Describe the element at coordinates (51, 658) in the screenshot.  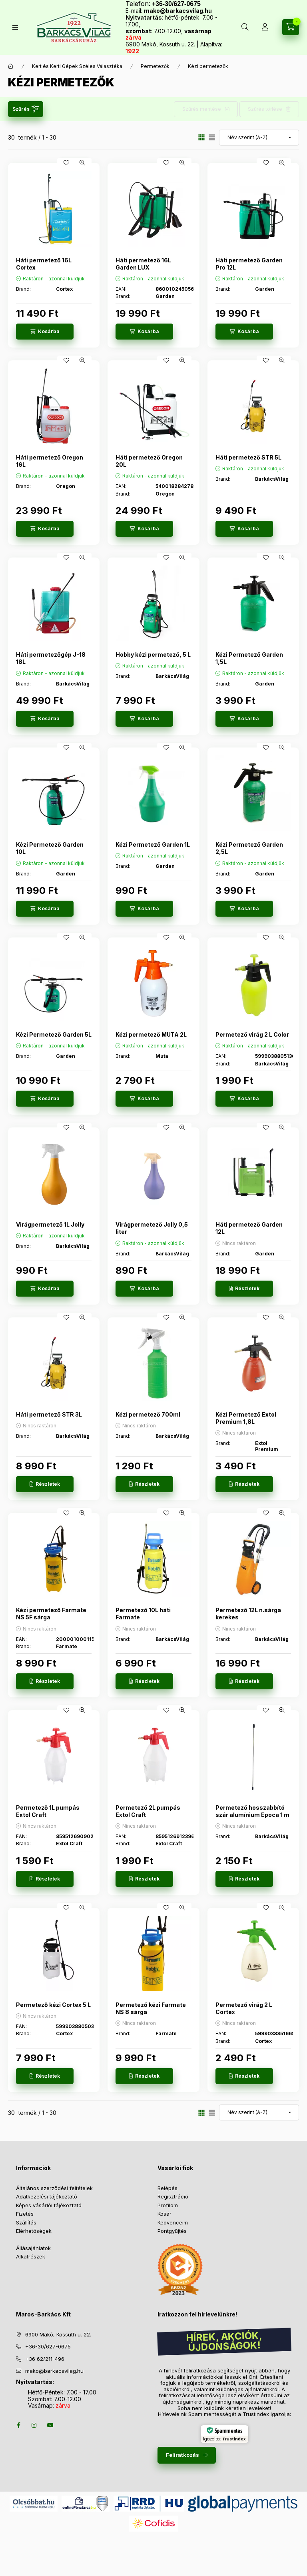
I see `Háti permetezőgép J-18 18L` at that location.